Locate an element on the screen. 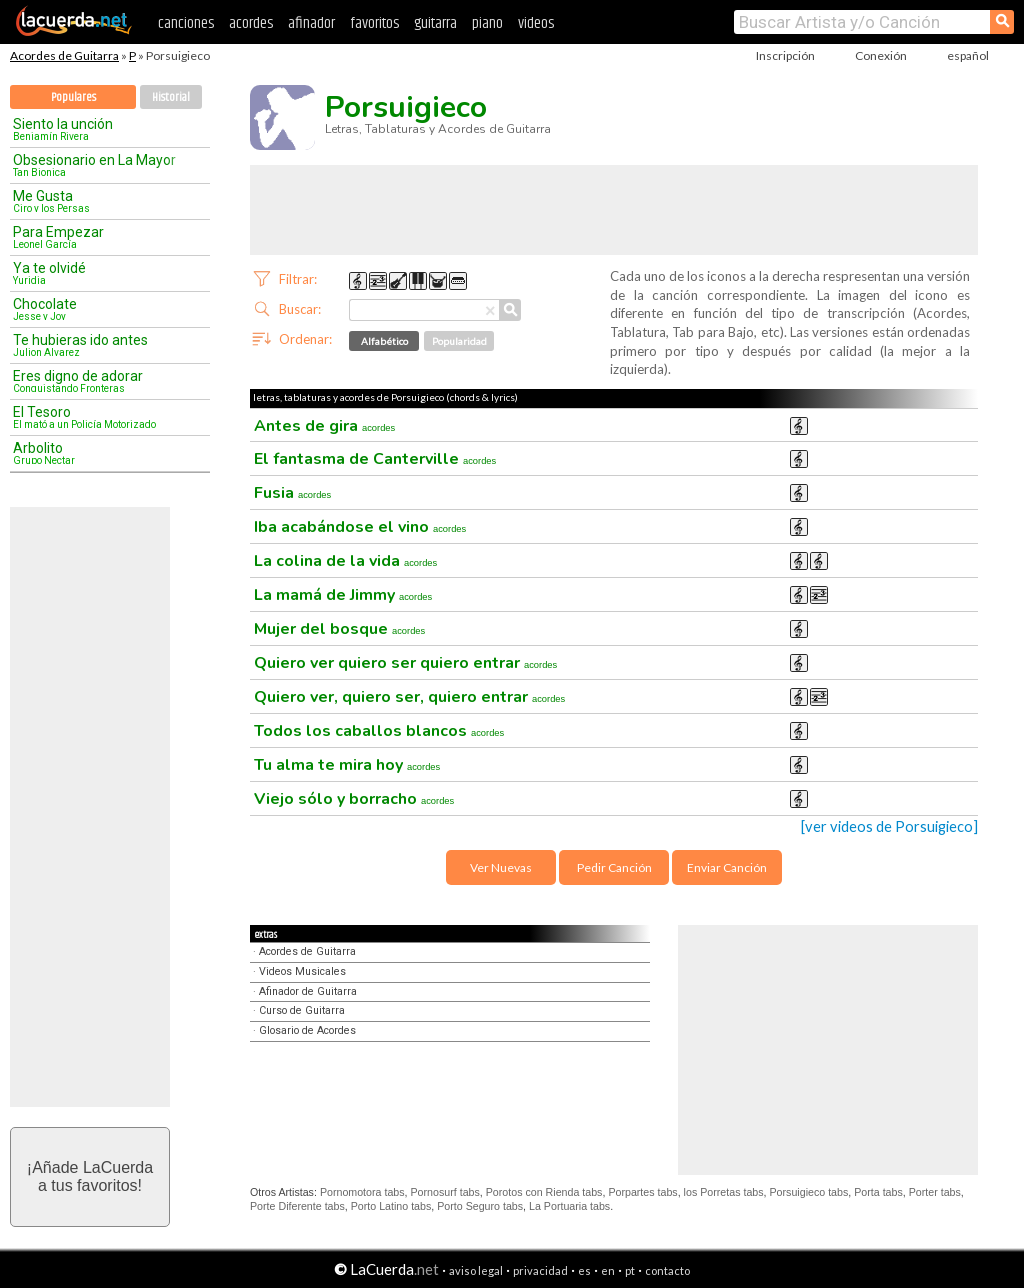 The width and height of the screenshot is (1024, 1288). Glosario de Acordes is located at coordinates (307, 1030).